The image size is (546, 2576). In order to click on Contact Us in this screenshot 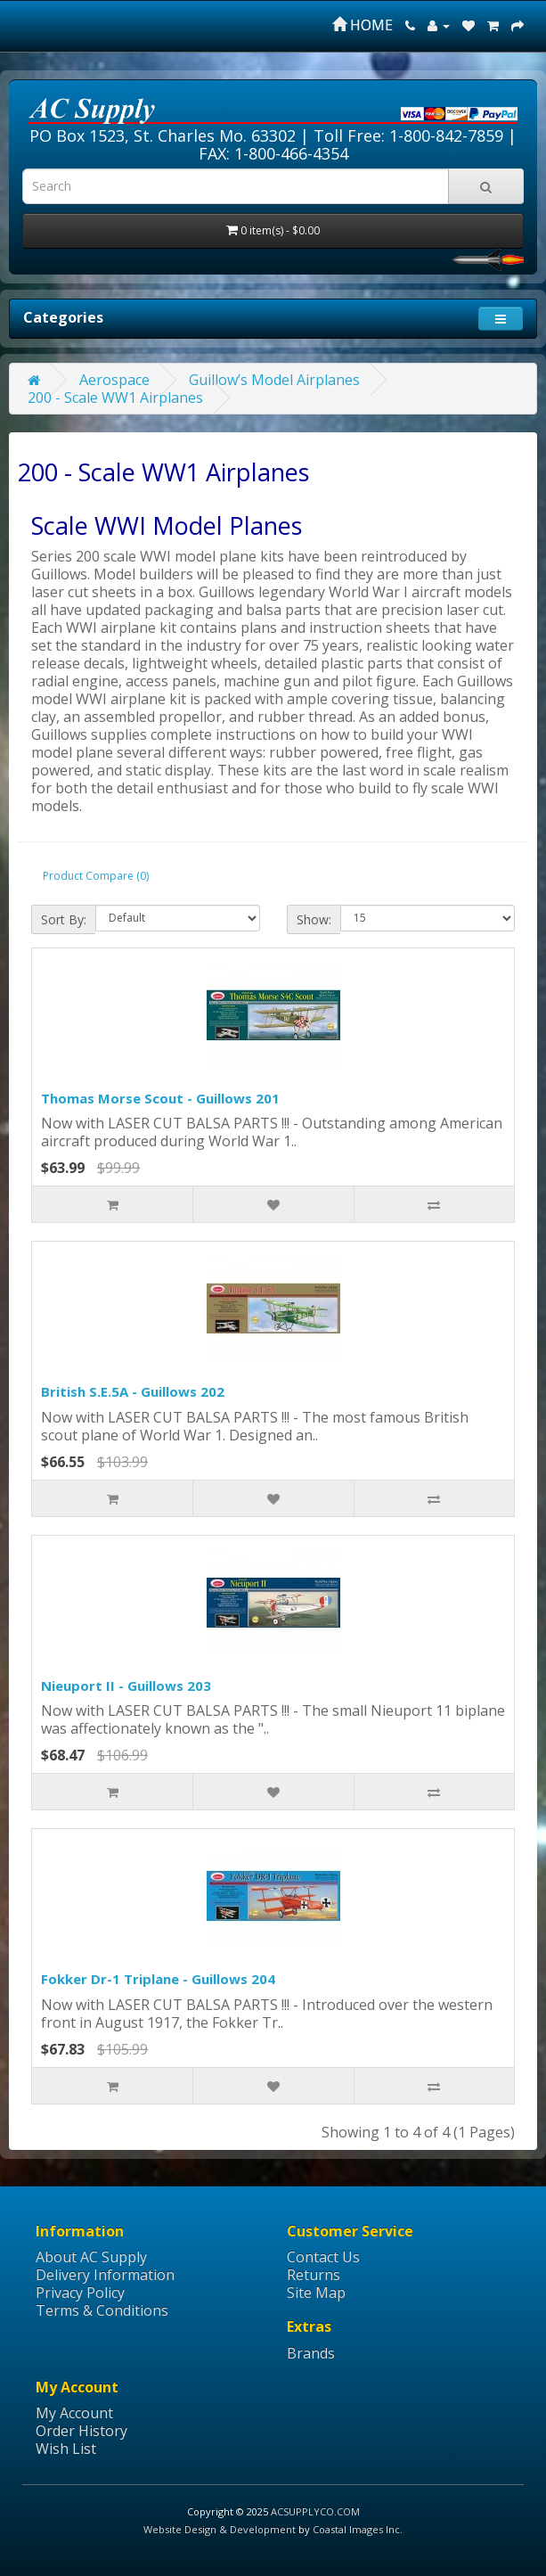, I will do `click(323, 2257)`.